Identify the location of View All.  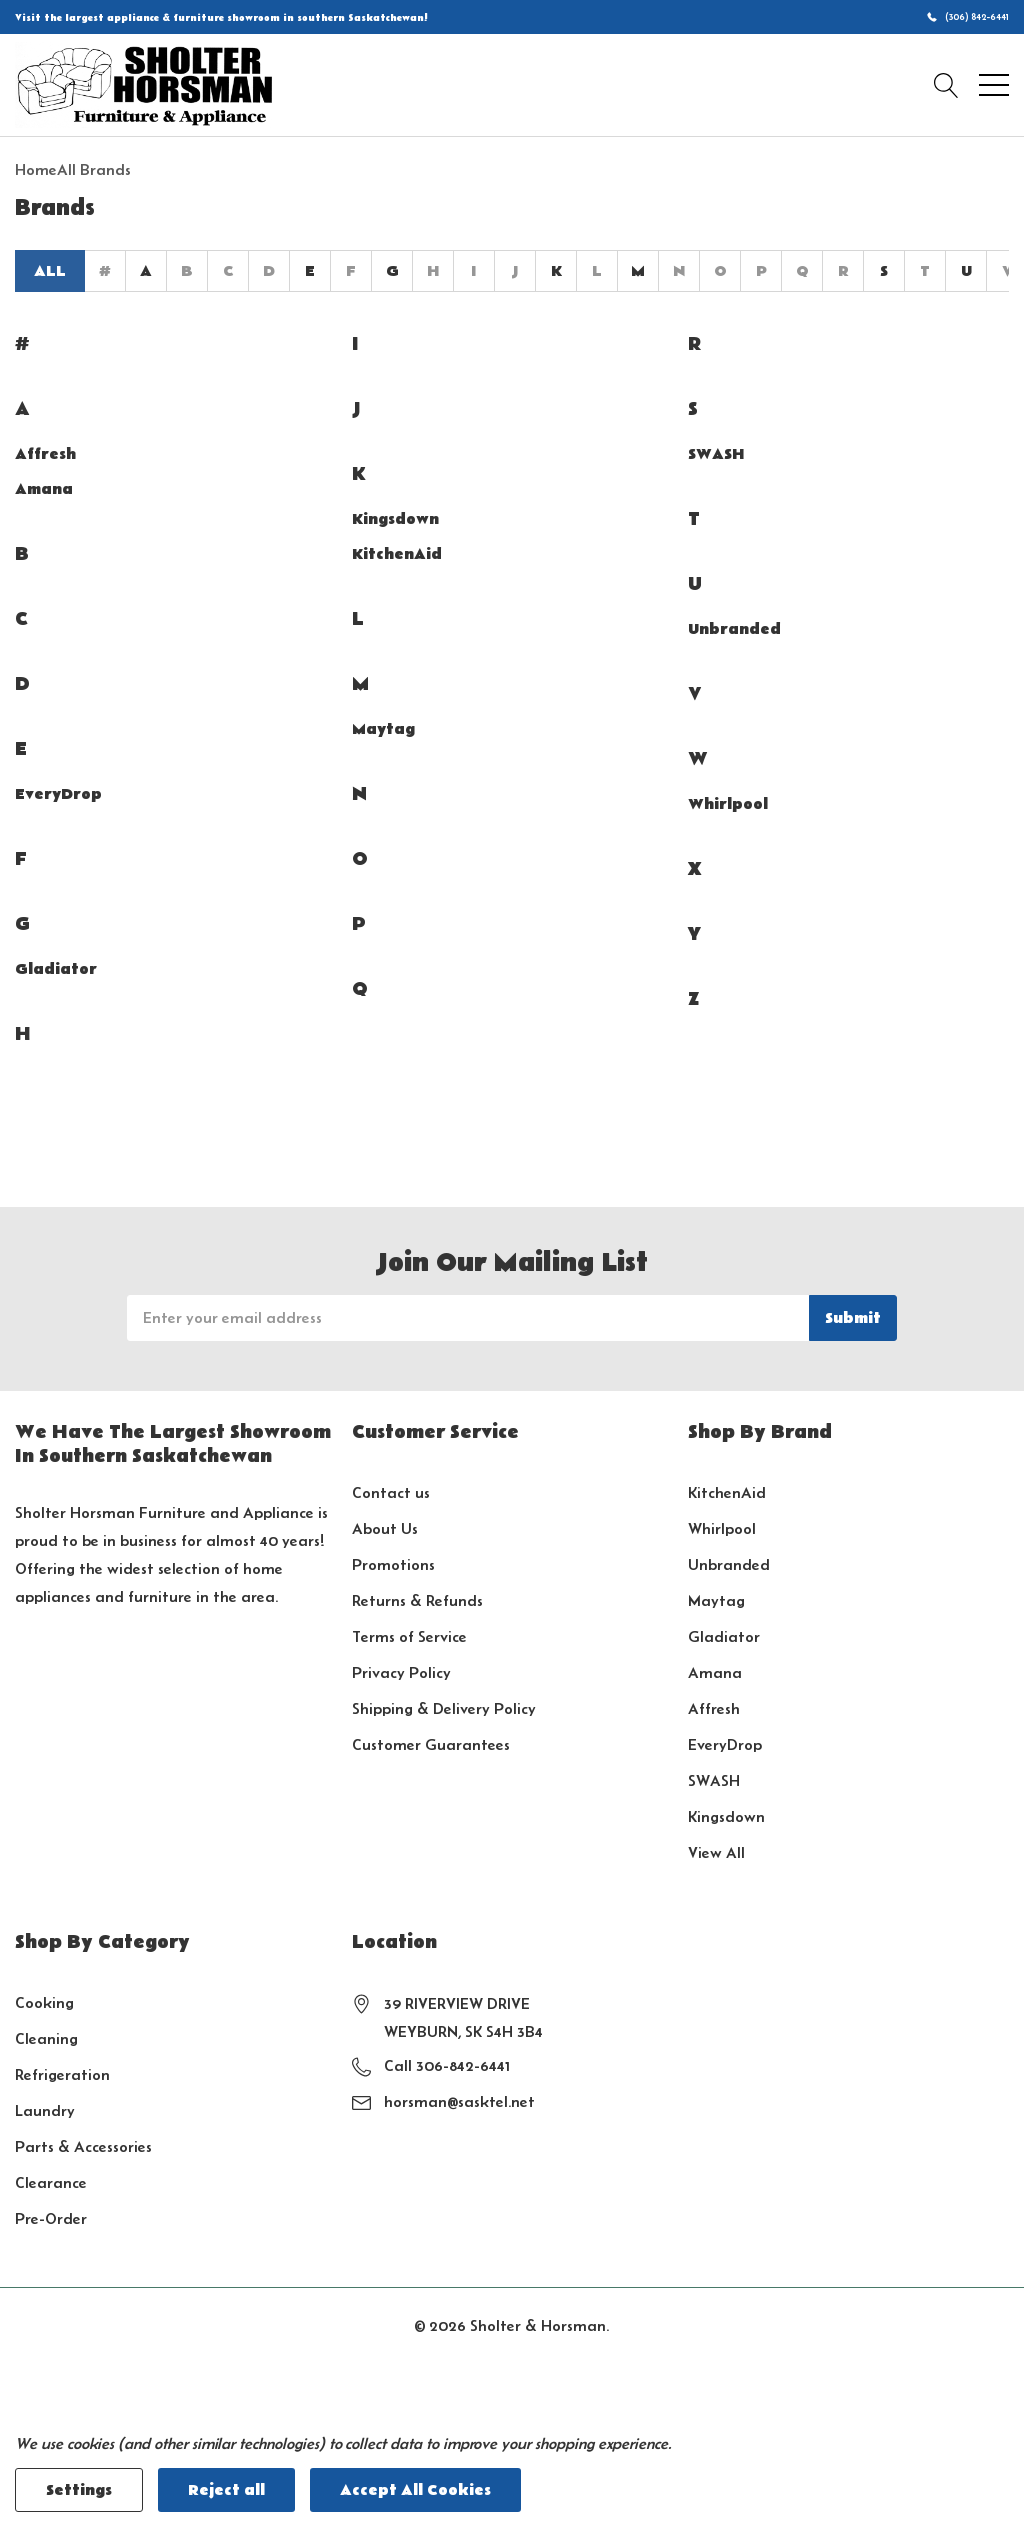
(716, 1852).